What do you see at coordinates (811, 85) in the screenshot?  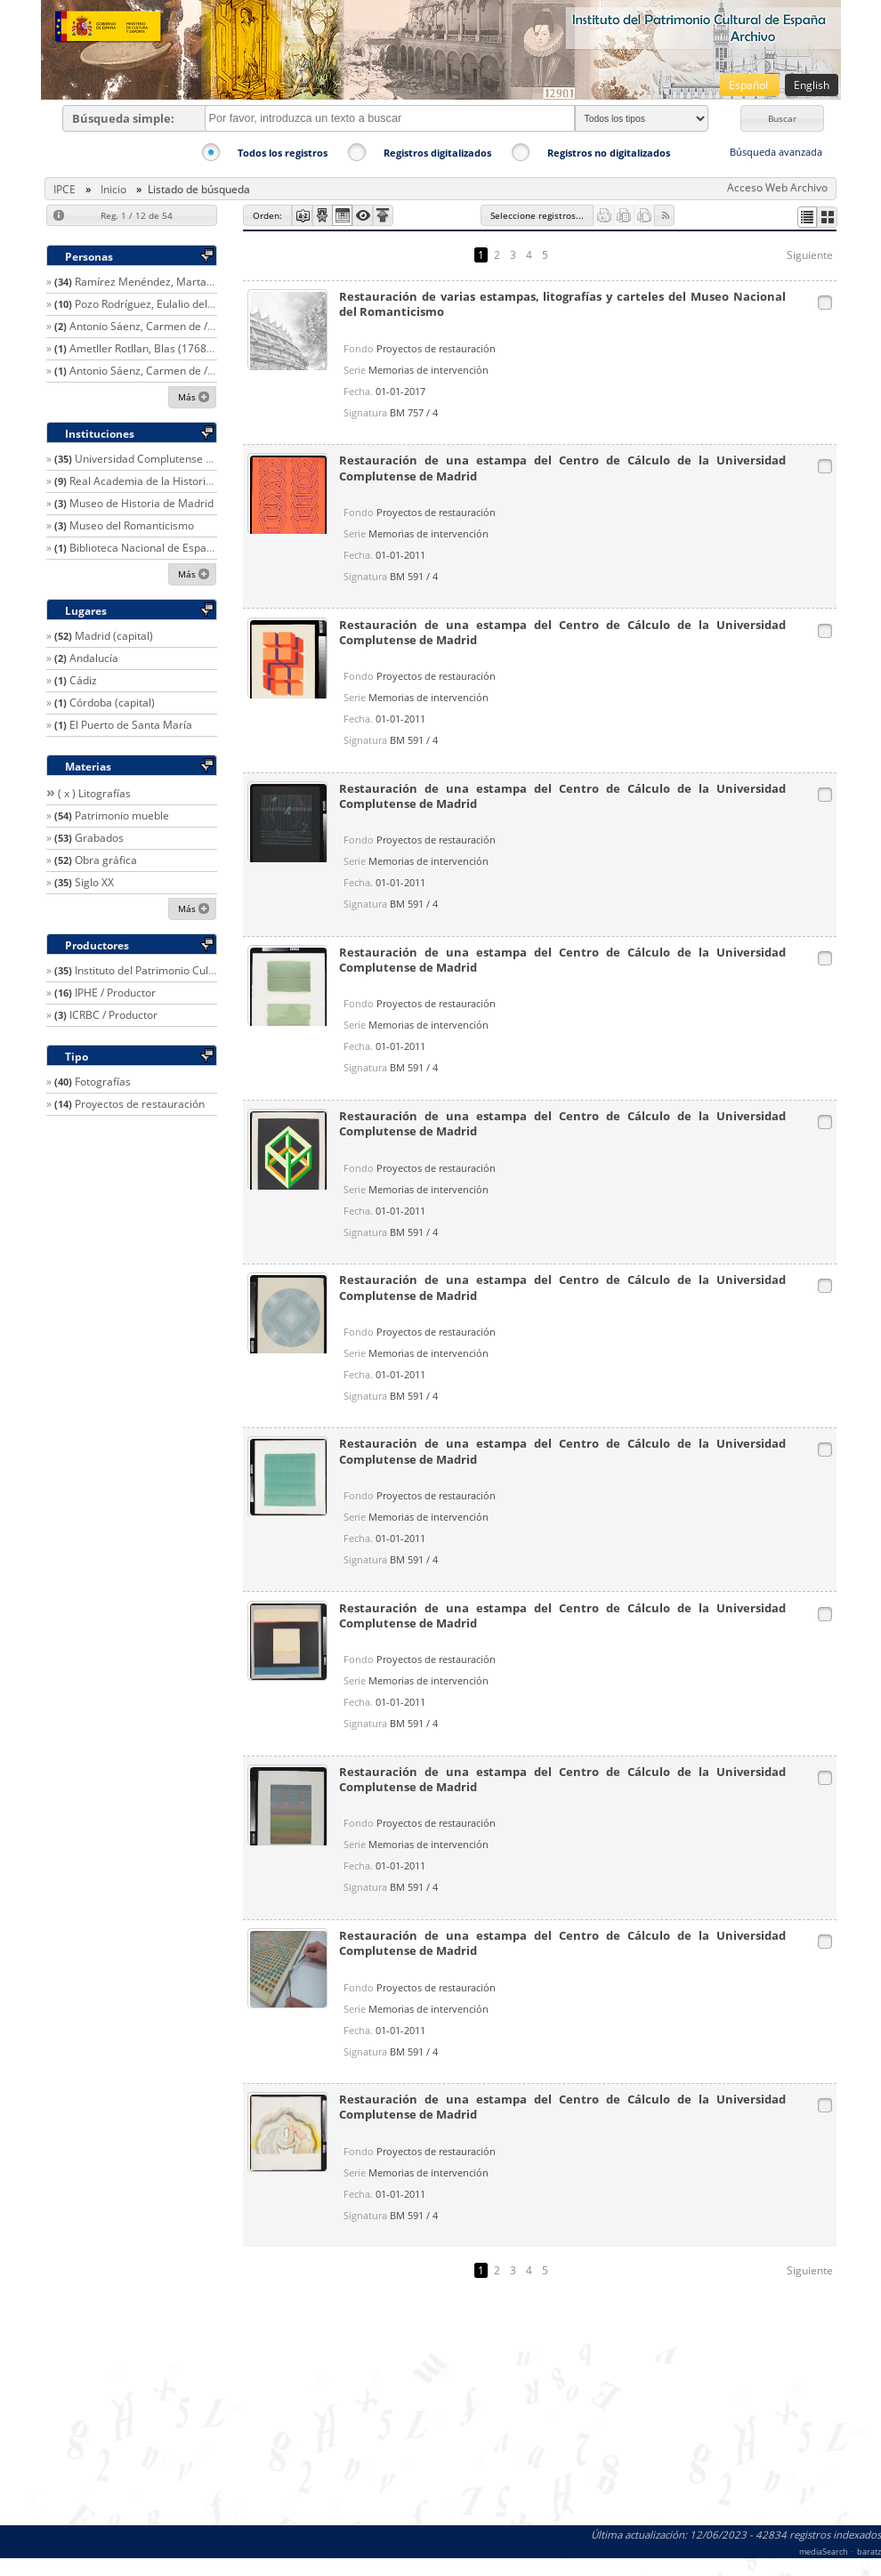 I see `English` at bounding box center [811, 85].